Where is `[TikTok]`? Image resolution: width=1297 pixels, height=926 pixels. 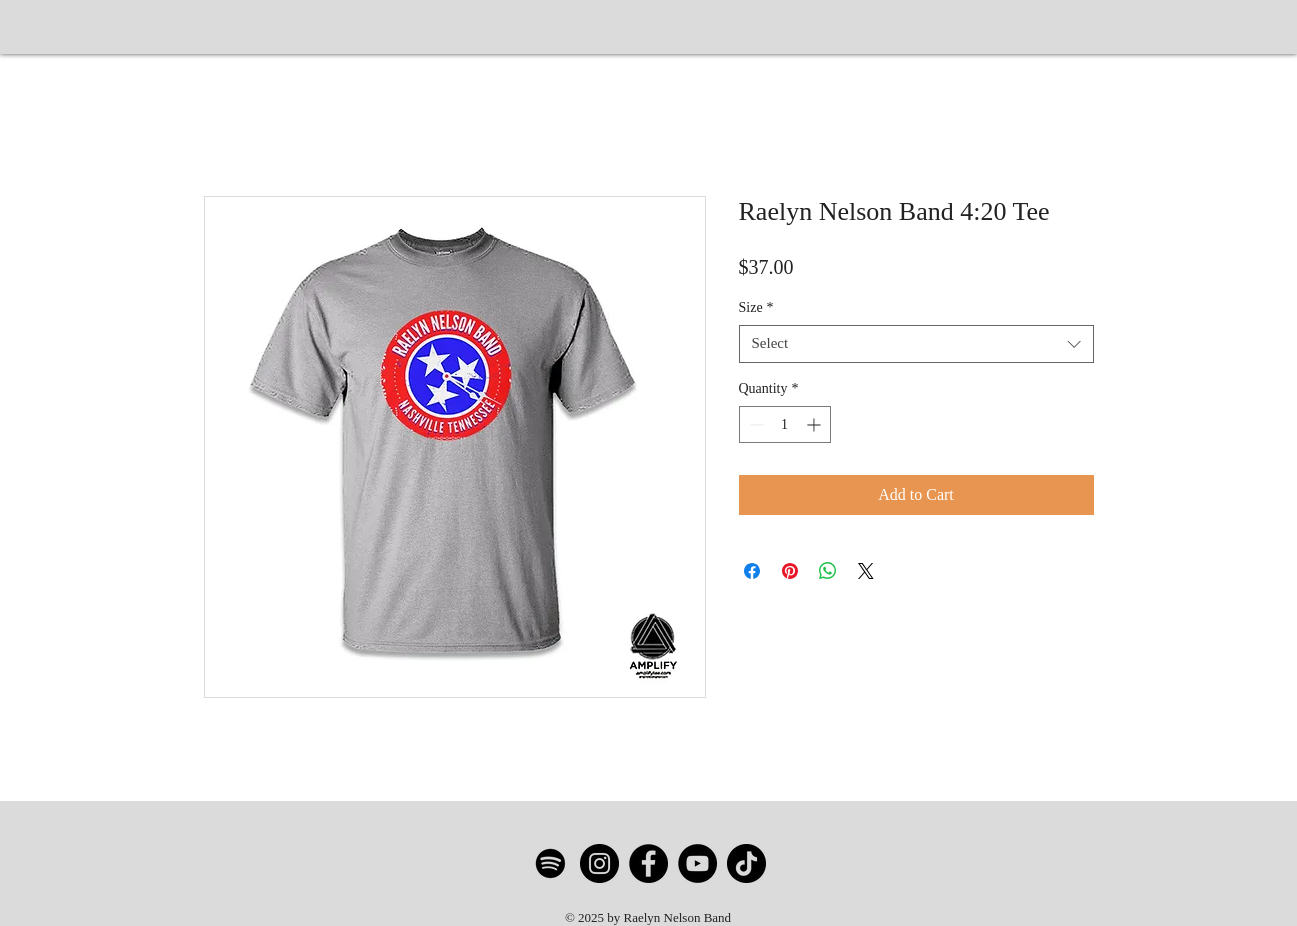
[TikTok] is located at coordinates (746, 863).